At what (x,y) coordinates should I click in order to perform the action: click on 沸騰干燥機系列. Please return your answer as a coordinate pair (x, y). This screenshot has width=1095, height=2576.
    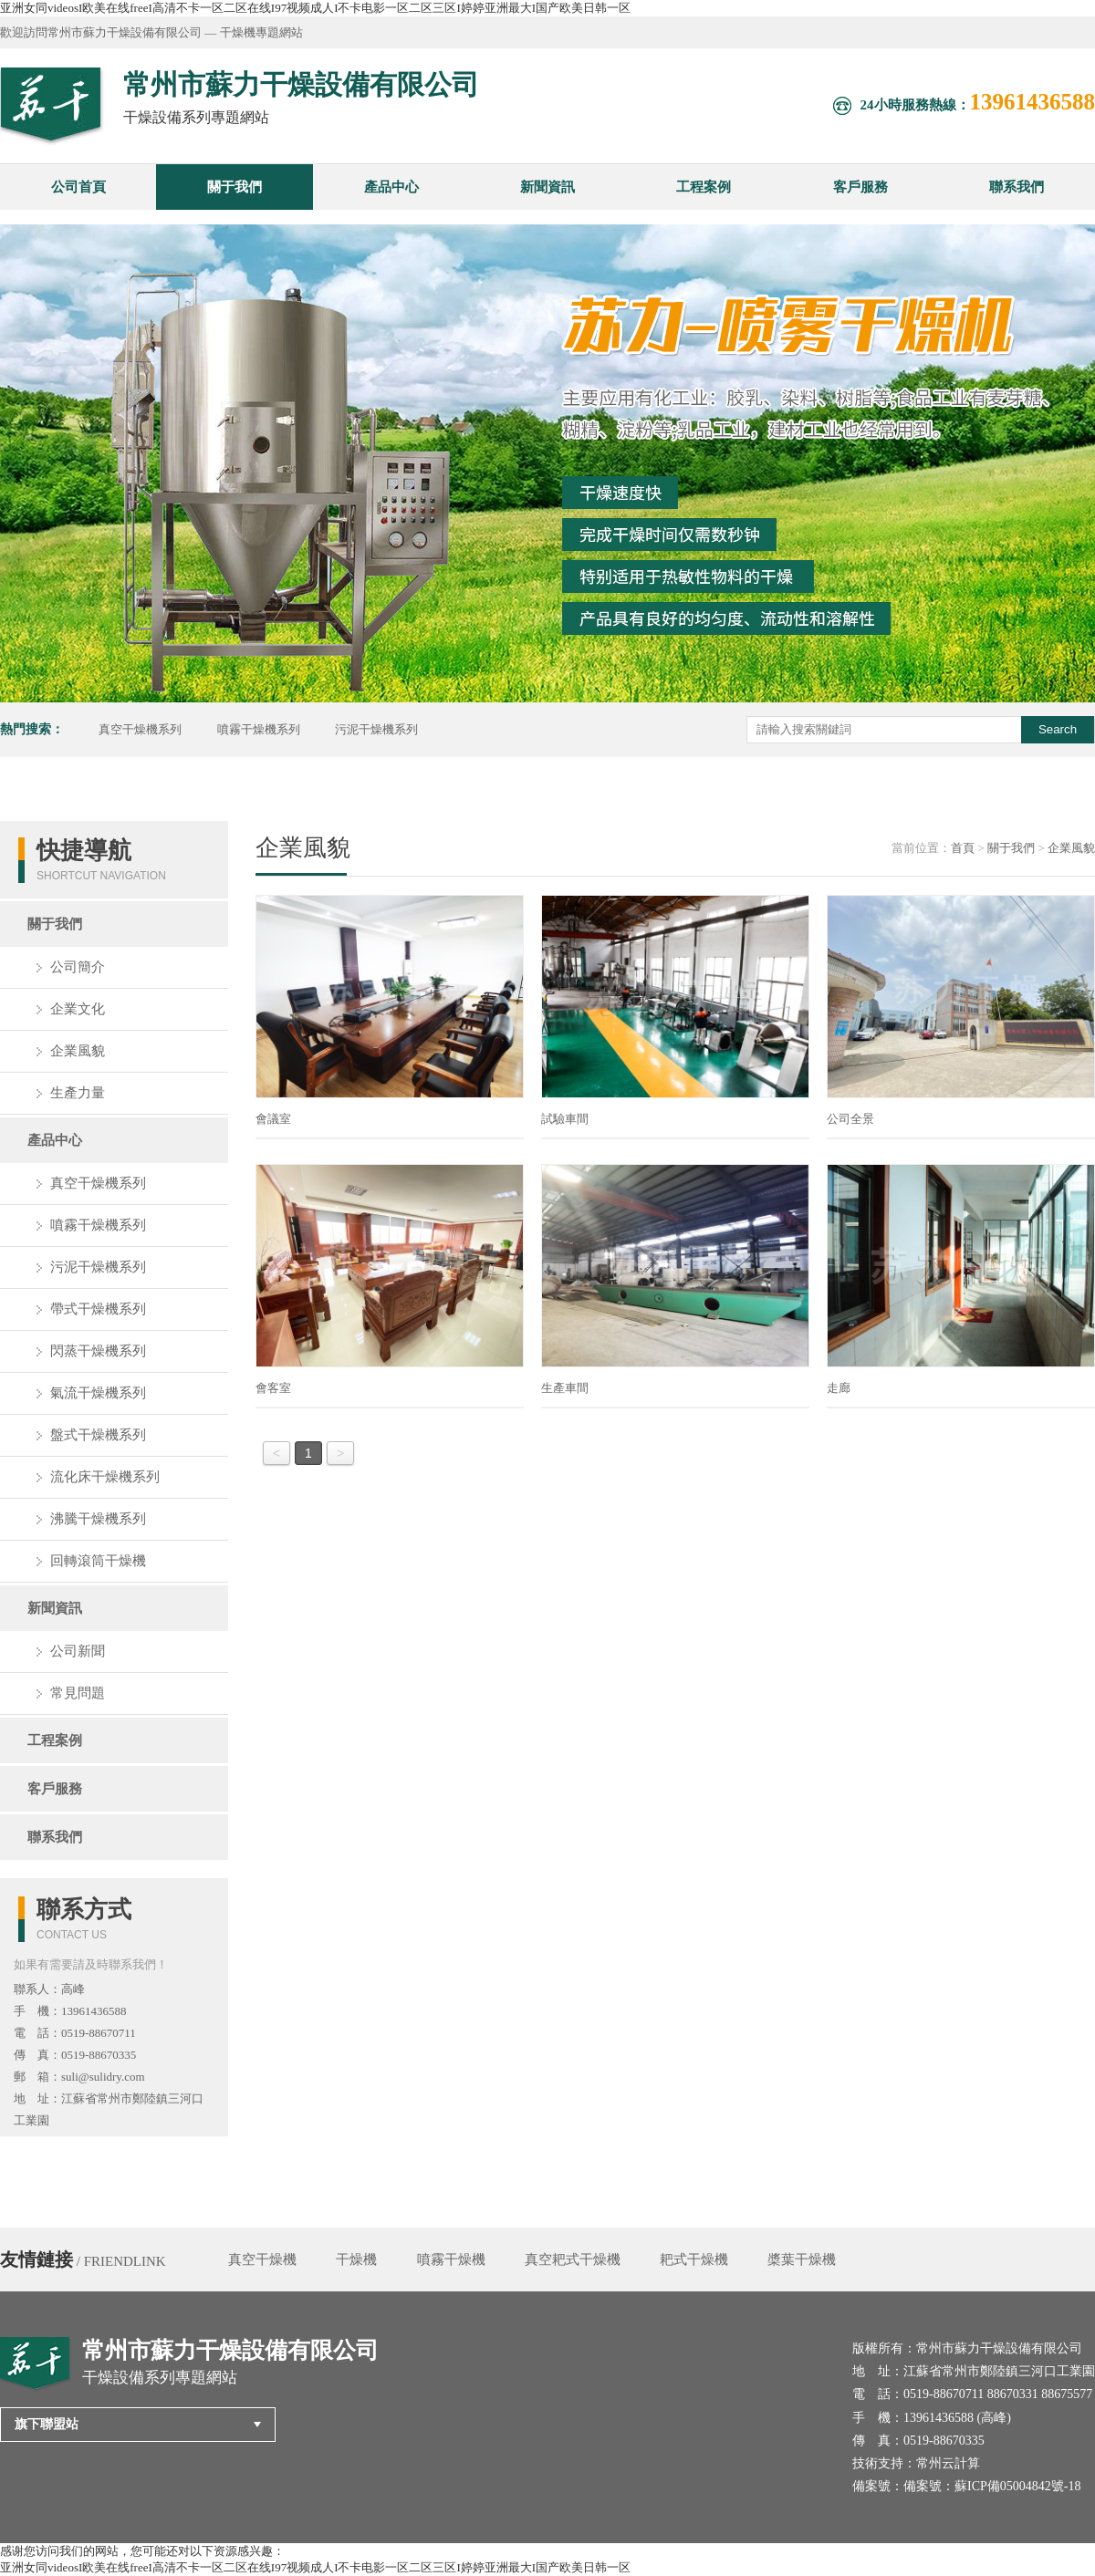
    Looking at the image, I should click on (98, 1518).